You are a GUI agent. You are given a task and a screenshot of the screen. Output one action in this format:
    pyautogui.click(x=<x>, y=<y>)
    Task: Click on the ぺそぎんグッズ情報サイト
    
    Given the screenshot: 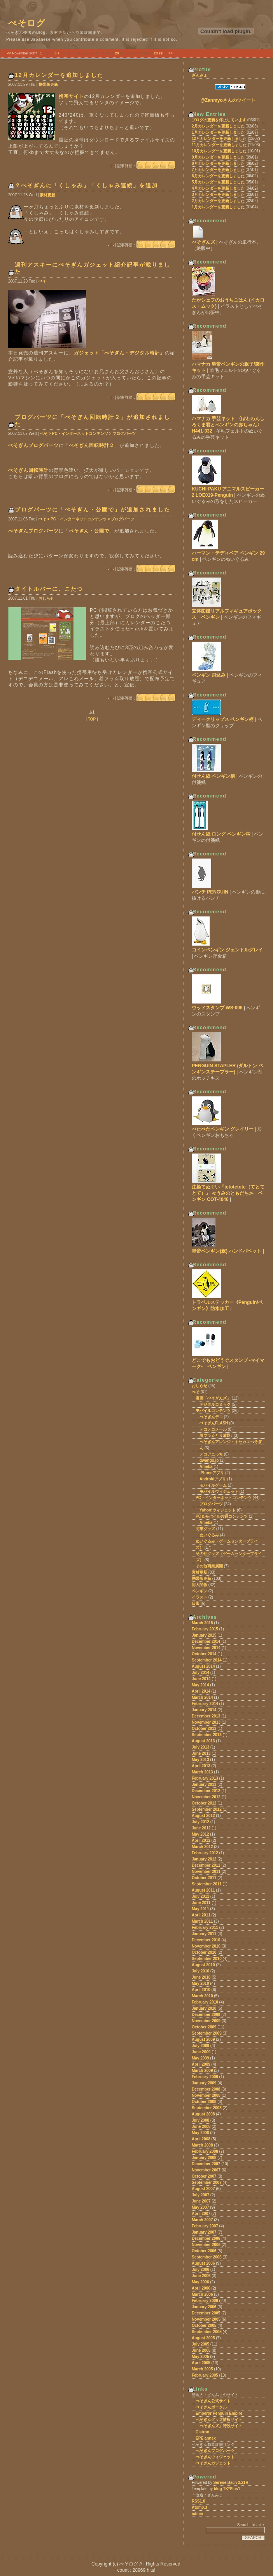 What is the action you would take?
    pyautogui.click(x=219, y=2419)
    